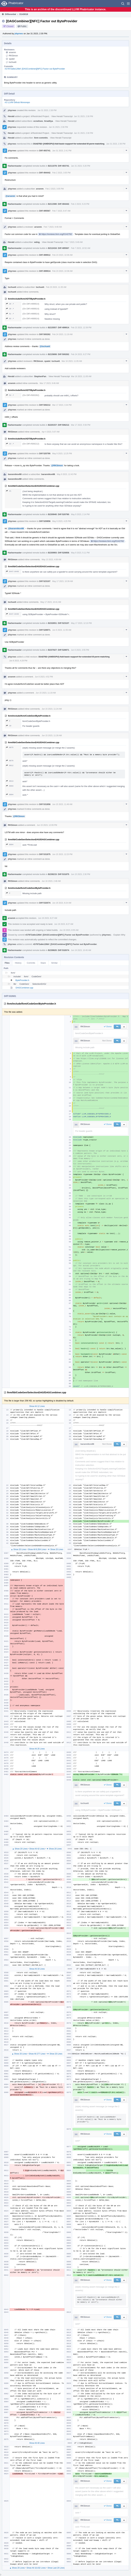 Image resolution: width=131 pixels, height=2576 pixels. Describe the element at coordinates (72, 361) in the screenshot. I see `Mar 16 2023, 11:05 AM` at that location.